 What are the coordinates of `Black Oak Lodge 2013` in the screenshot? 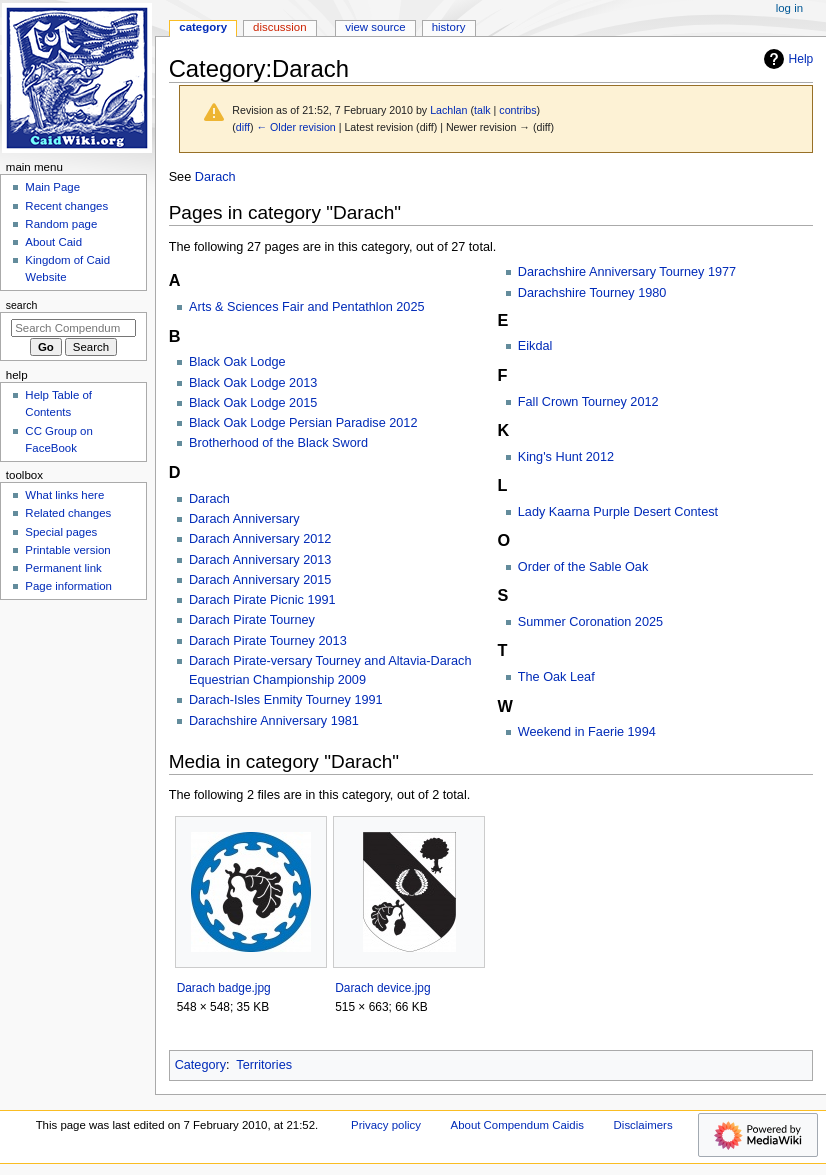 It's located at (253, 383).